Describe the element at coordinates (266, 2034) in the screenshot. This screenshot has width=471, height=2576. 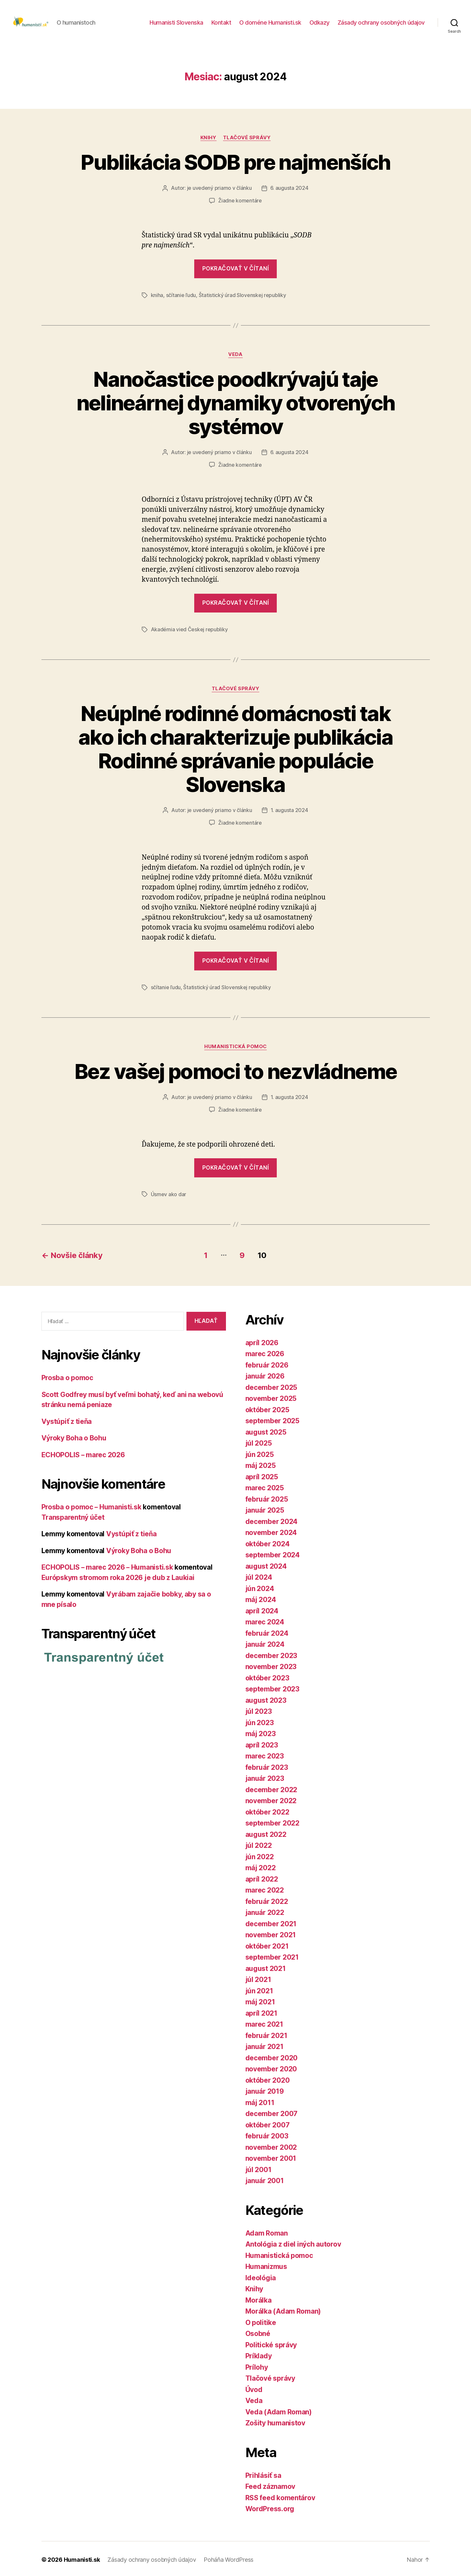
I see `február 2021` at that location.